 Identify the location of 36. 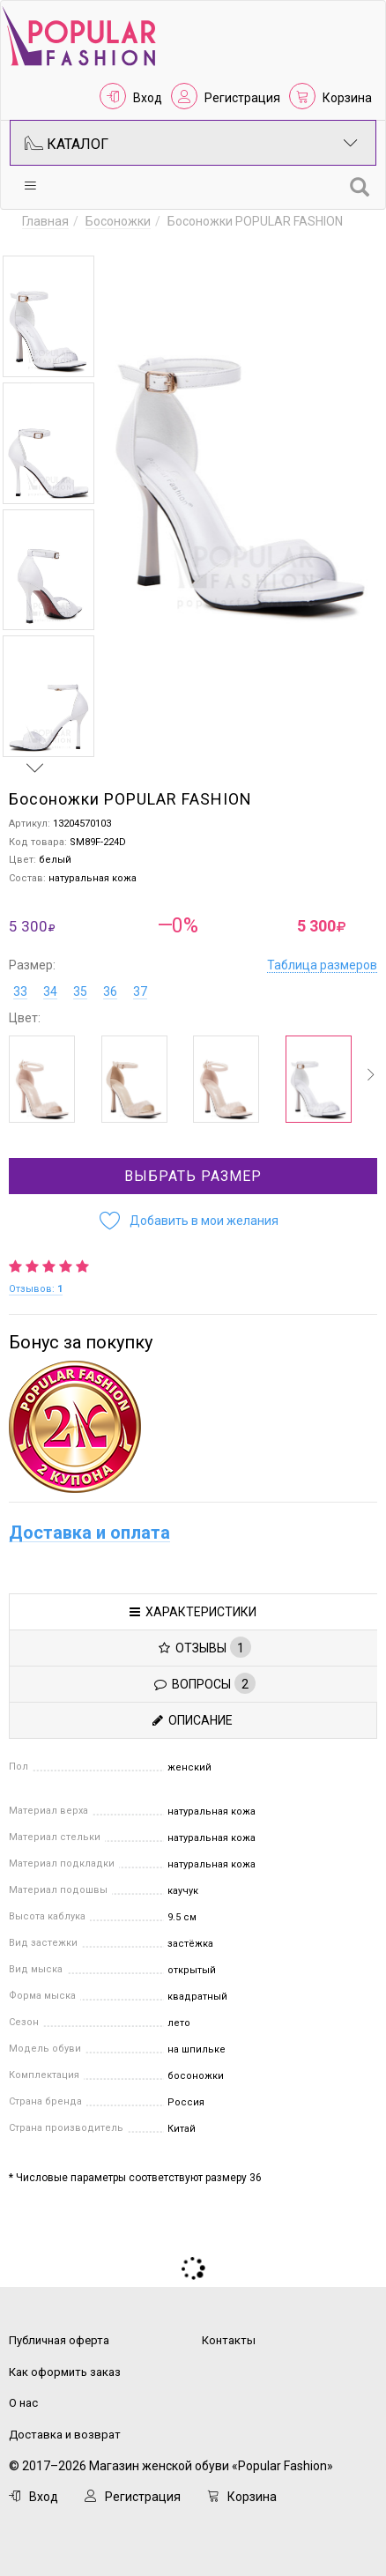
(110, 991).